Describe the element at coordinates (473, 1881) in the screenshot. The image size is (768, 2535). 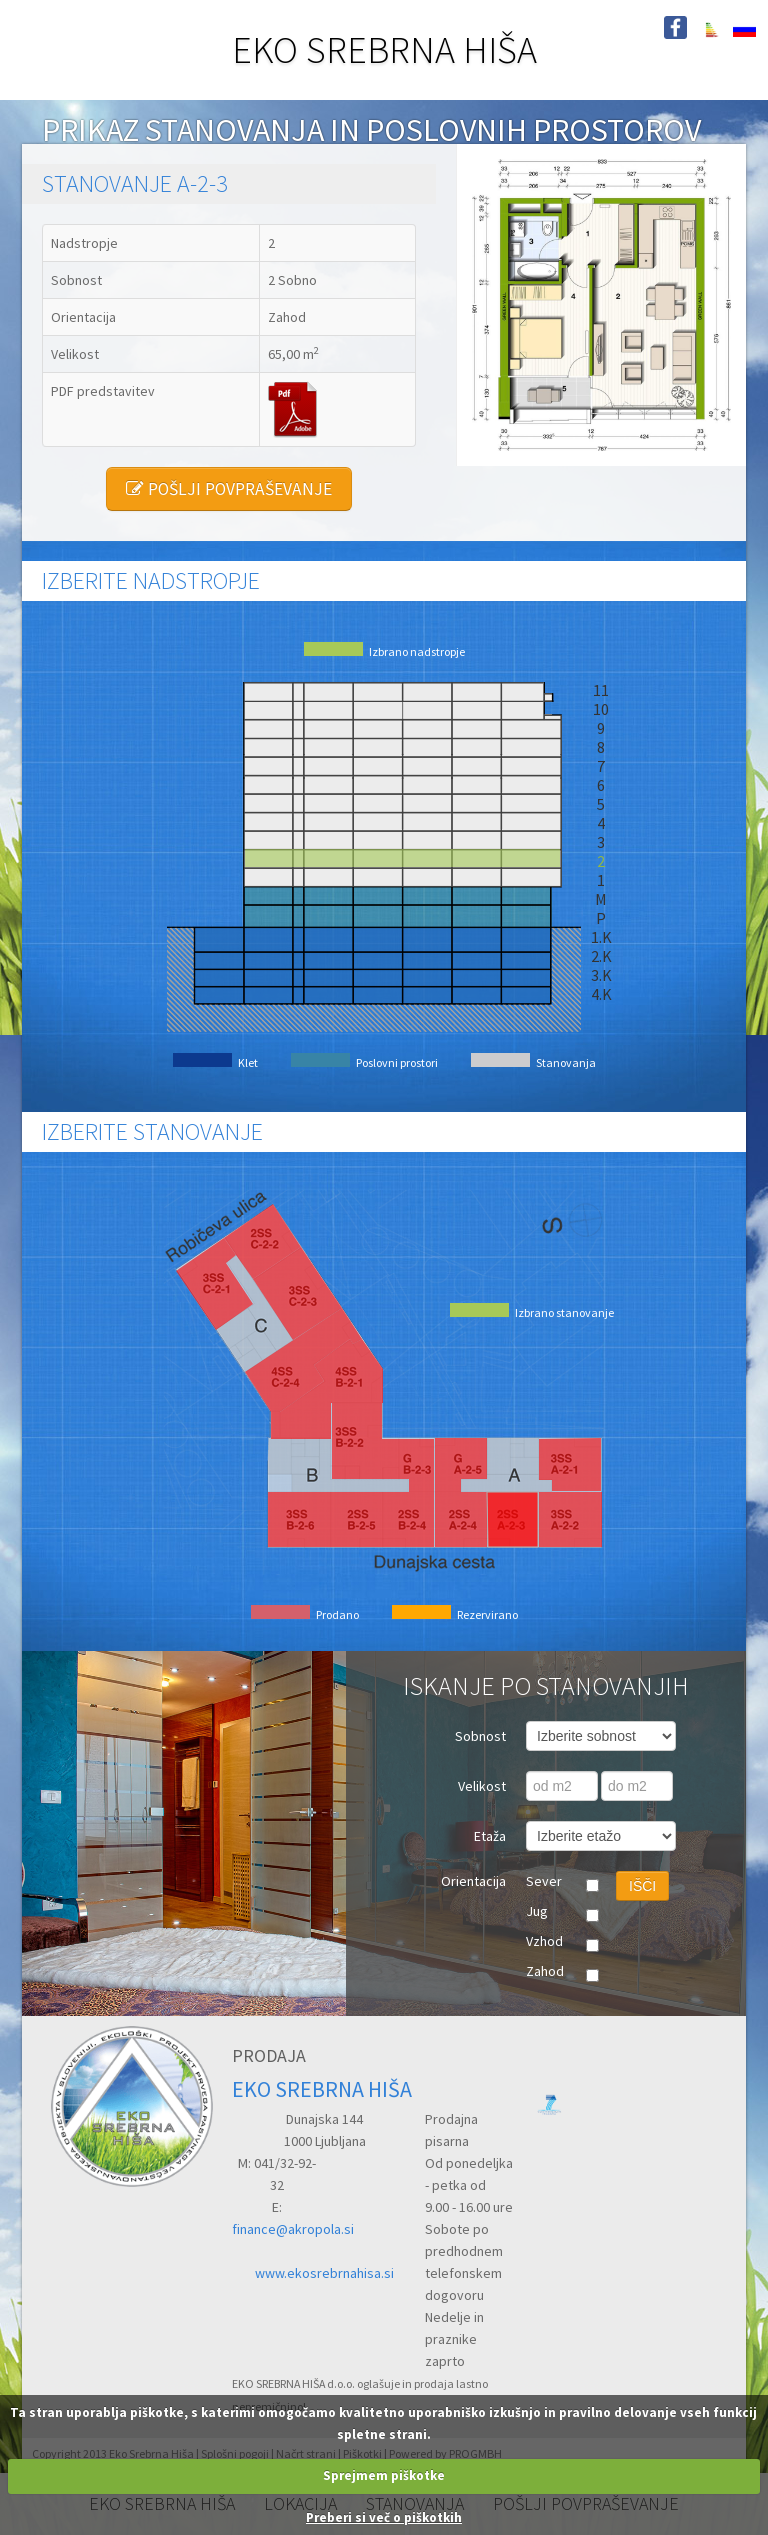
I see `Orientacija` at that location.